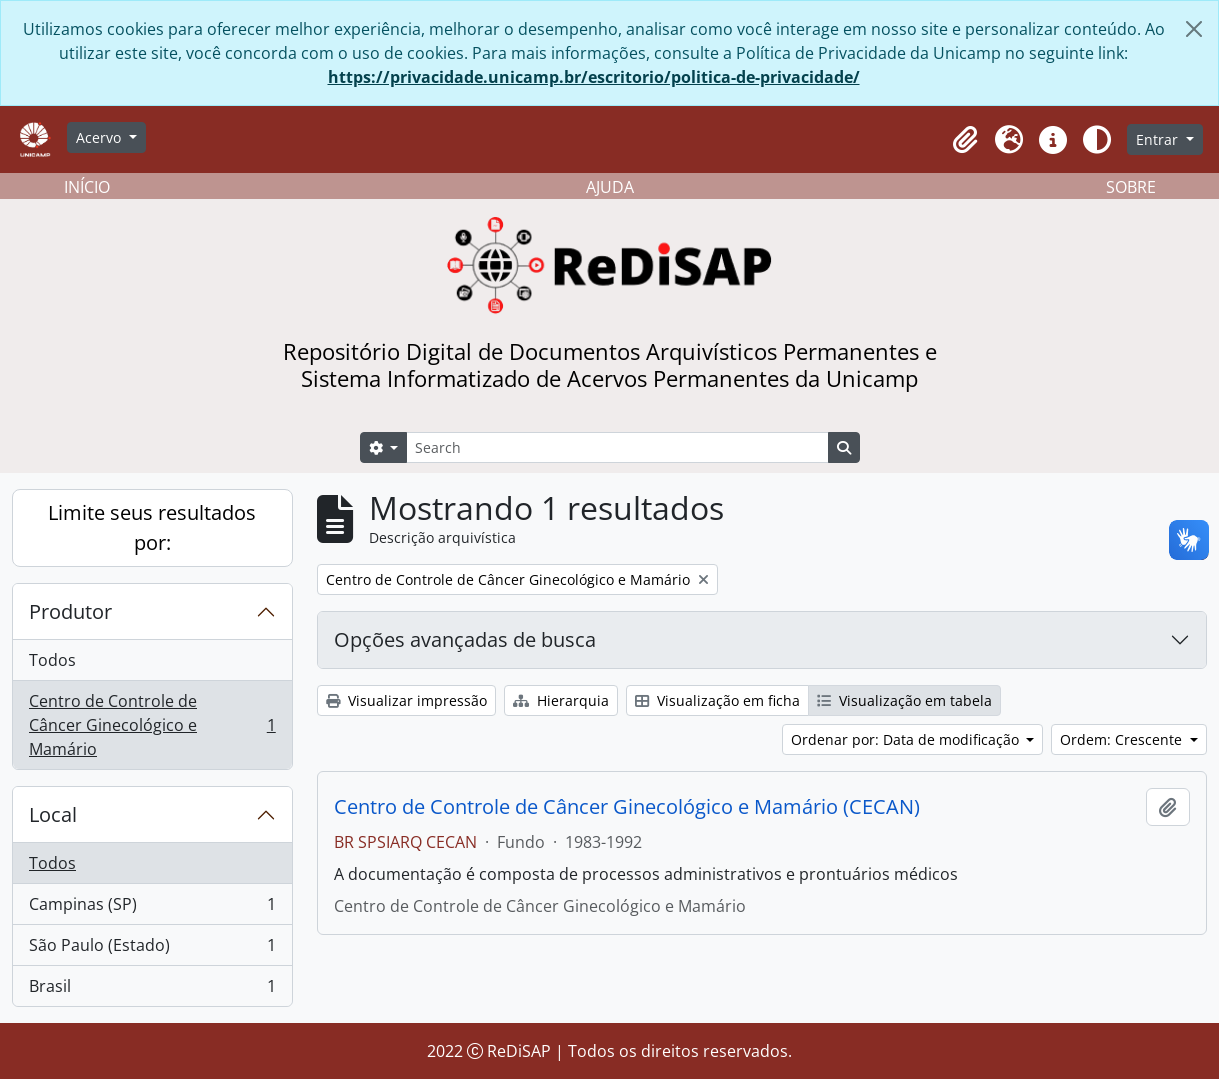 The height and width of the screenshot is (1079, 1219). What do you see at coordinates (717, 700) in the screenshot?
I see `Visualização em ficha` at bounding box center [717, 700].